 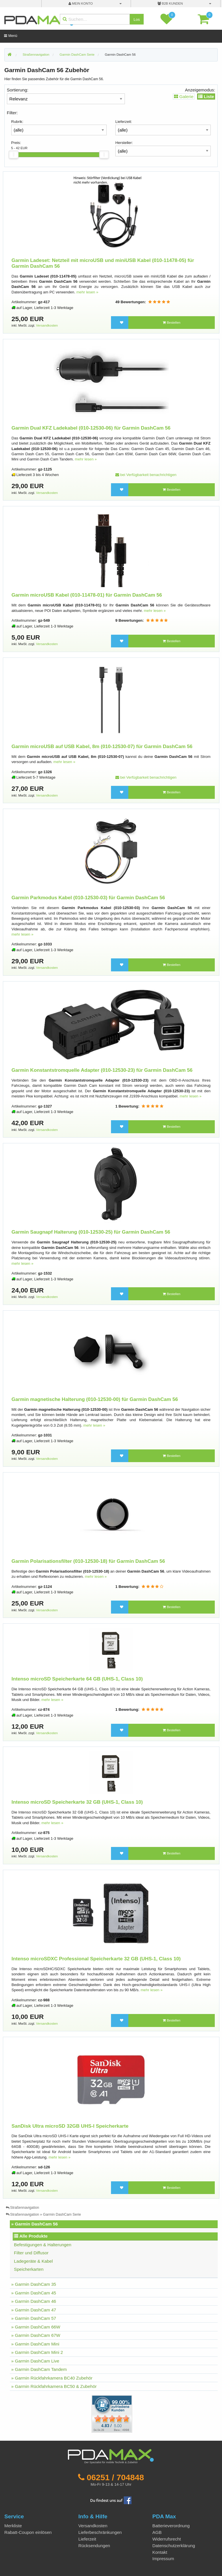 I want to click on » Garmin Rückfahrkamera BC50 & Zubehör, so click(x=54, y=2386).